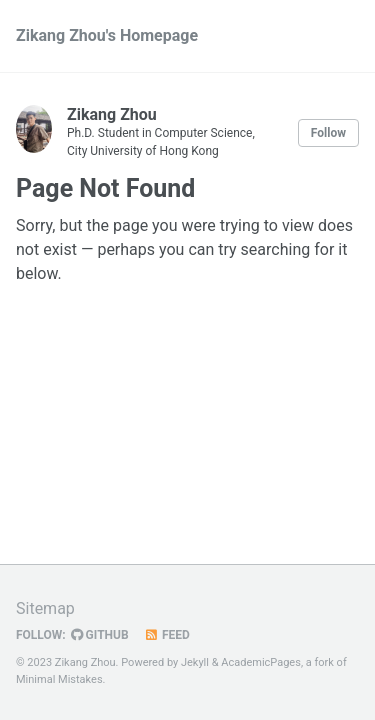  What do you see at coordinates (167, 635) in the screenshot?
I see `Feed` at bounding box center [167, 635].